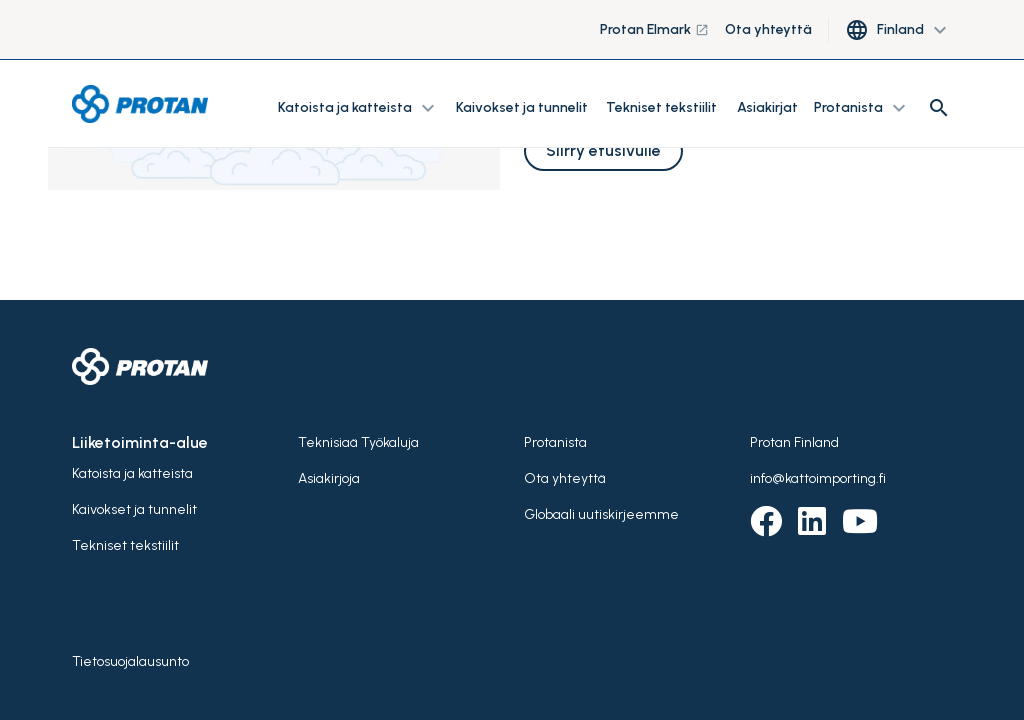 This screenshot has width=1024, height=720. Describe the element at coordinates (132, 473) in the screenshot. I see `Katoista ja katteista` at that location.